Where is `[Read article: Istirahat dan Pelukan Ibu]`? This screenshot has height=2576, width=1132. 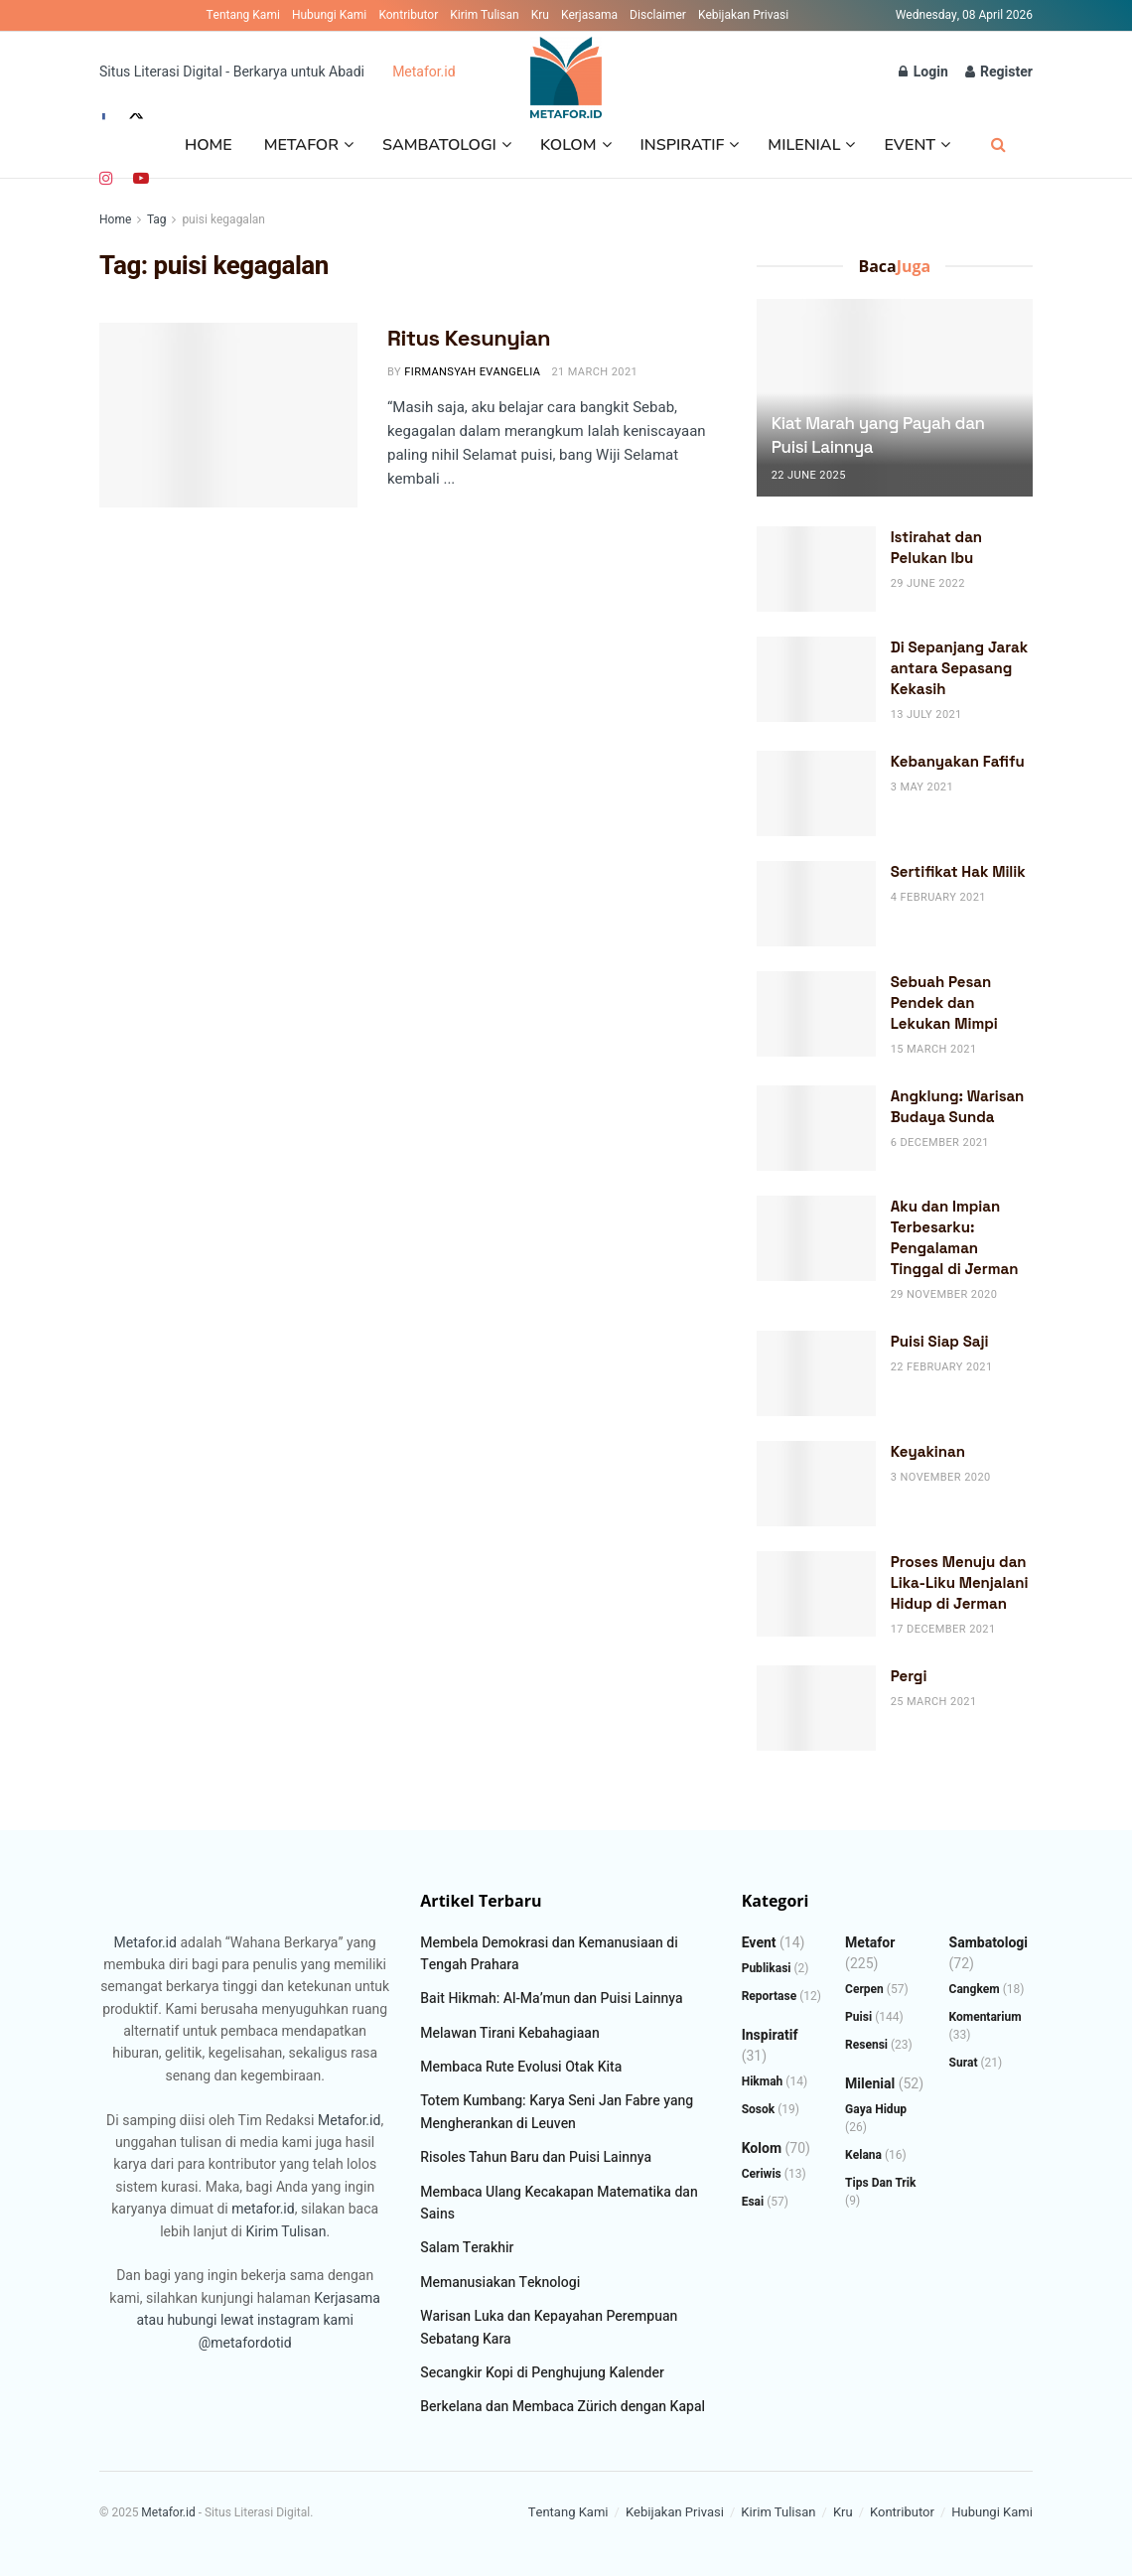 [Read article: Istirahat dan Pelukan Ibu] is located at coordinates (816, 569).